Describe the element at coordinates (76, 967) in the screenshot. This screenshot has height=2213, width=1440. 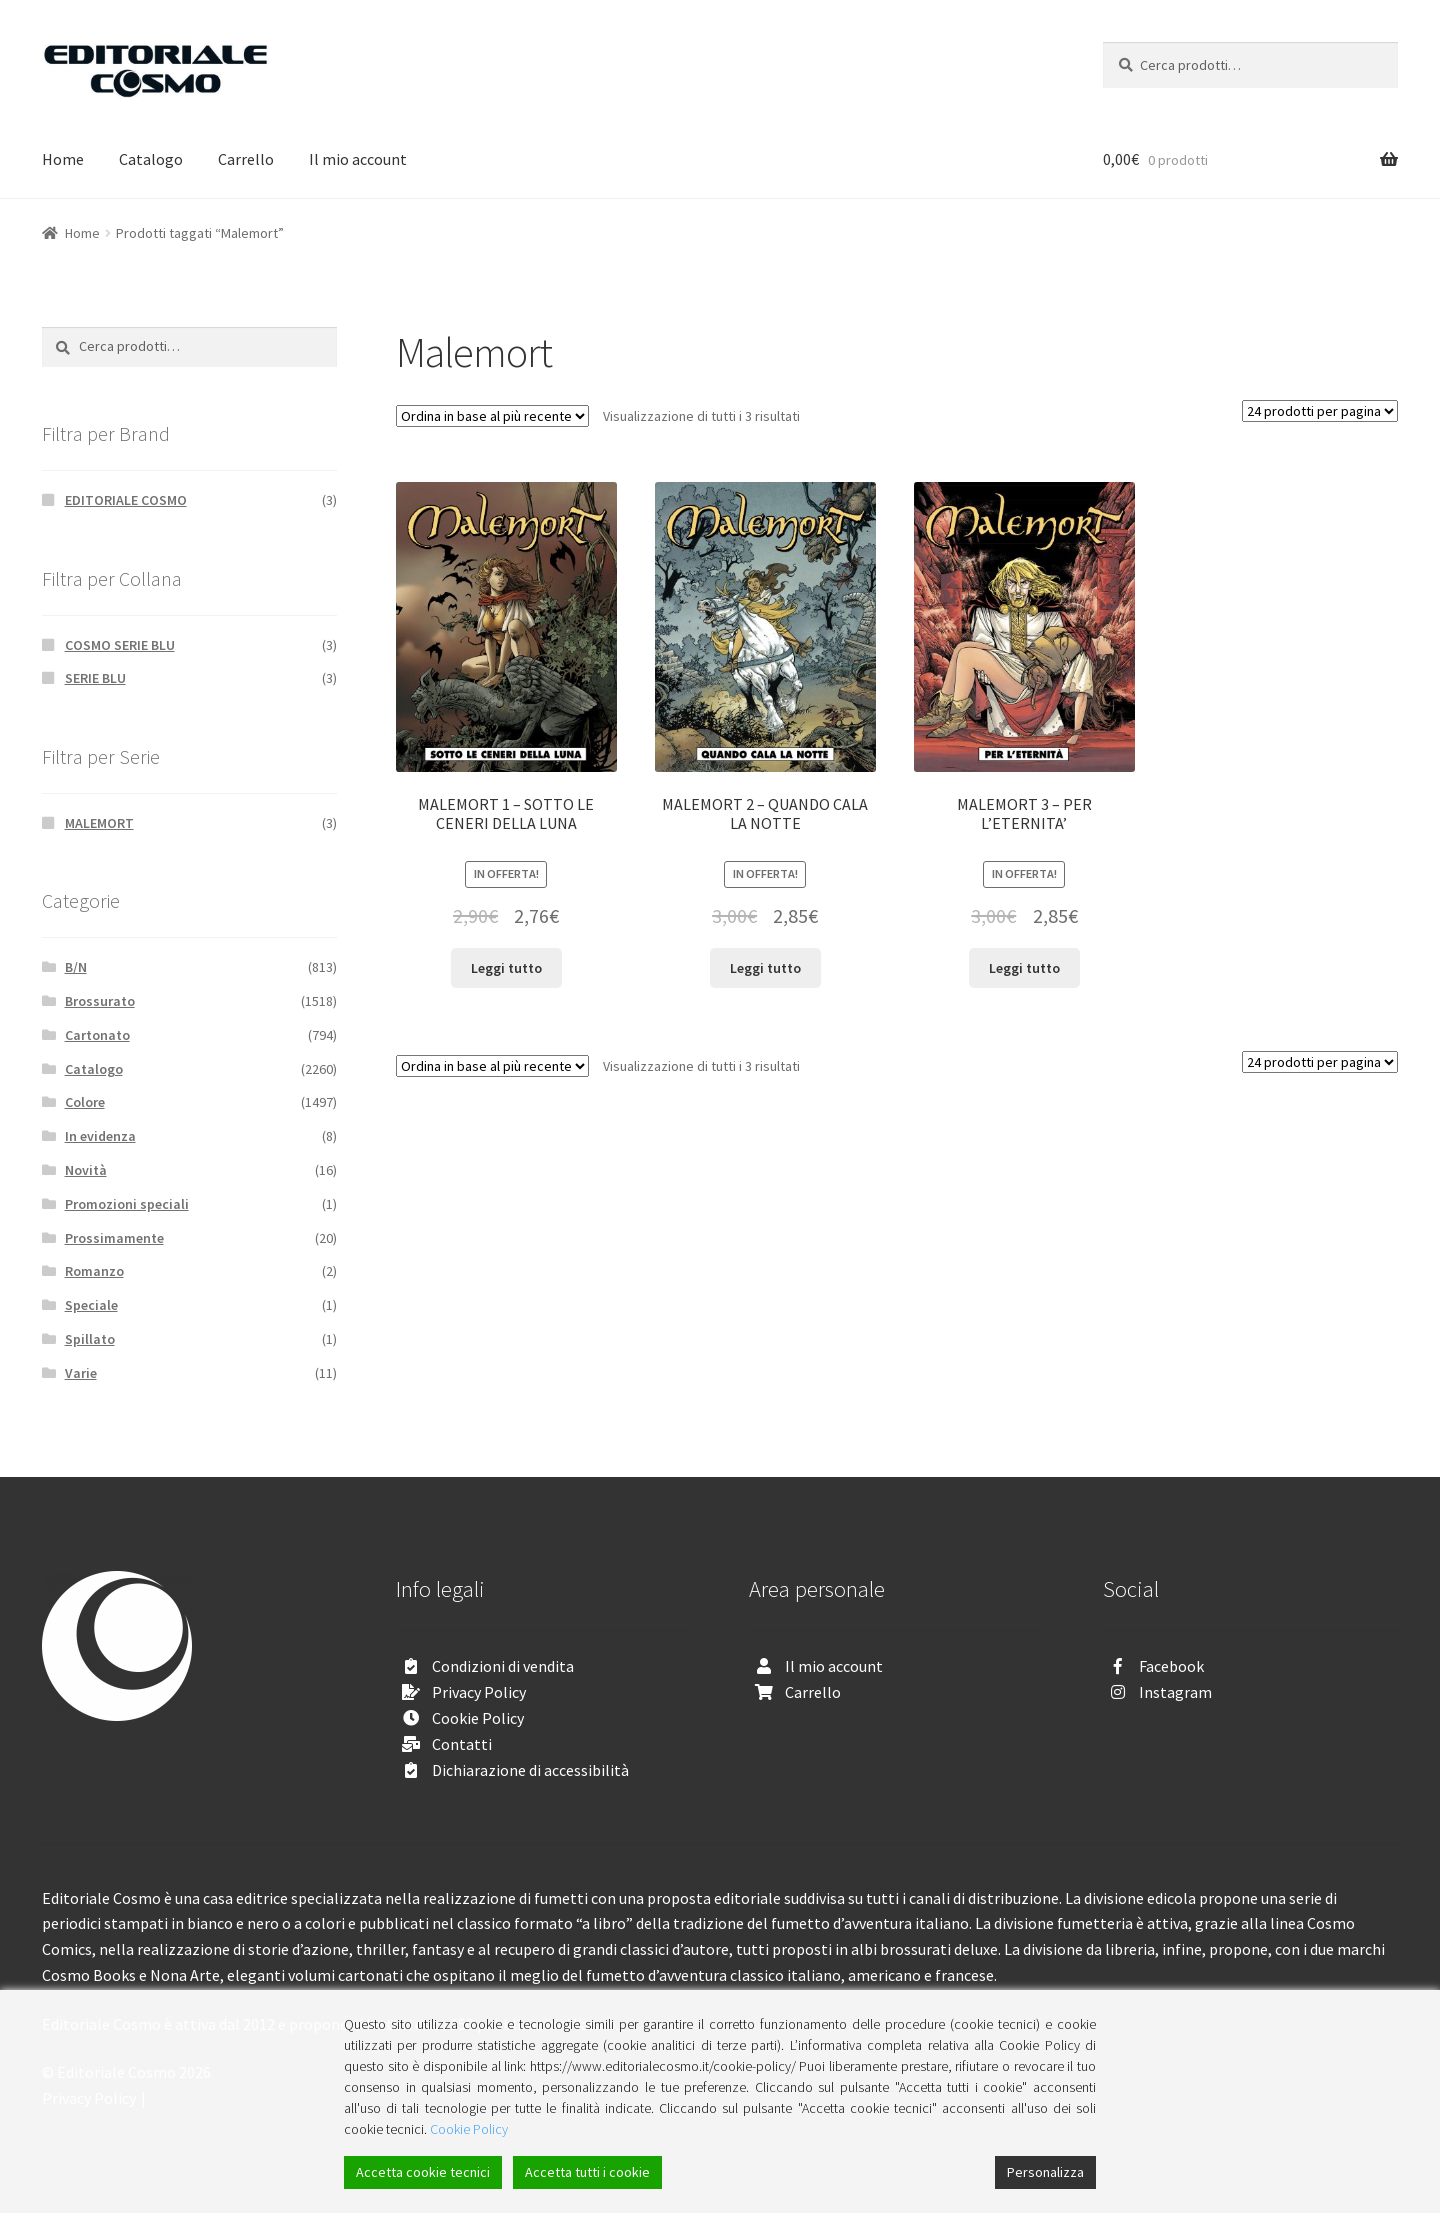
I see `B/N` at that location.